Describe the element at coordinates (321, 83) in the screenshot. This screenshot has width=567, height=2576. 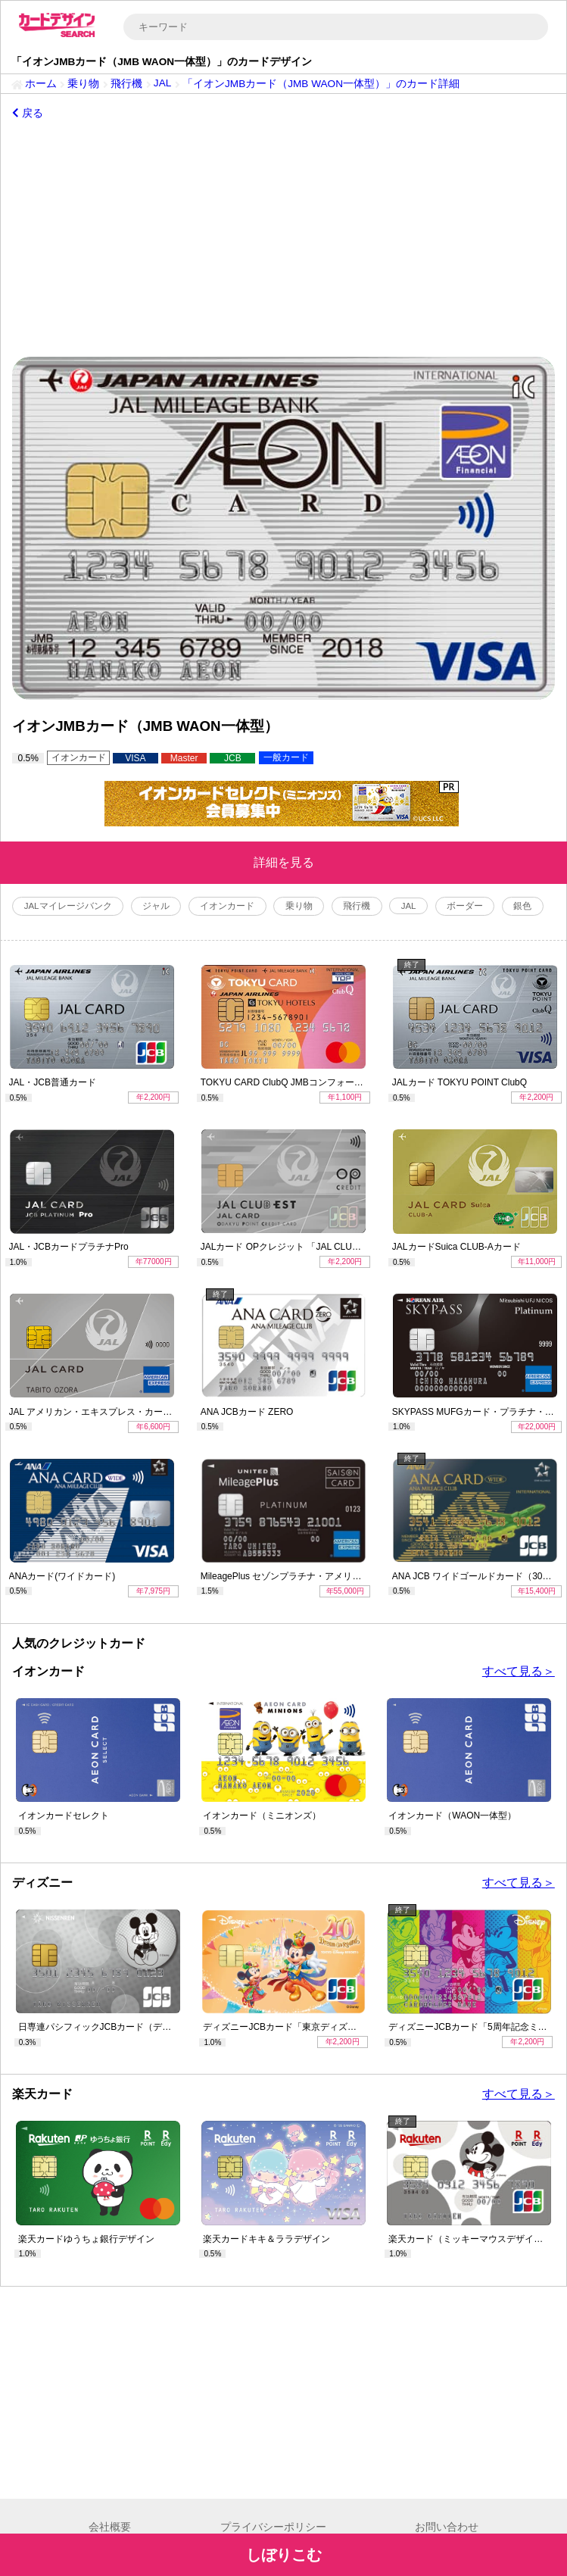
I see `「イオンJMBカード（JMB WAON一体型）」のカード詳細` at that location.